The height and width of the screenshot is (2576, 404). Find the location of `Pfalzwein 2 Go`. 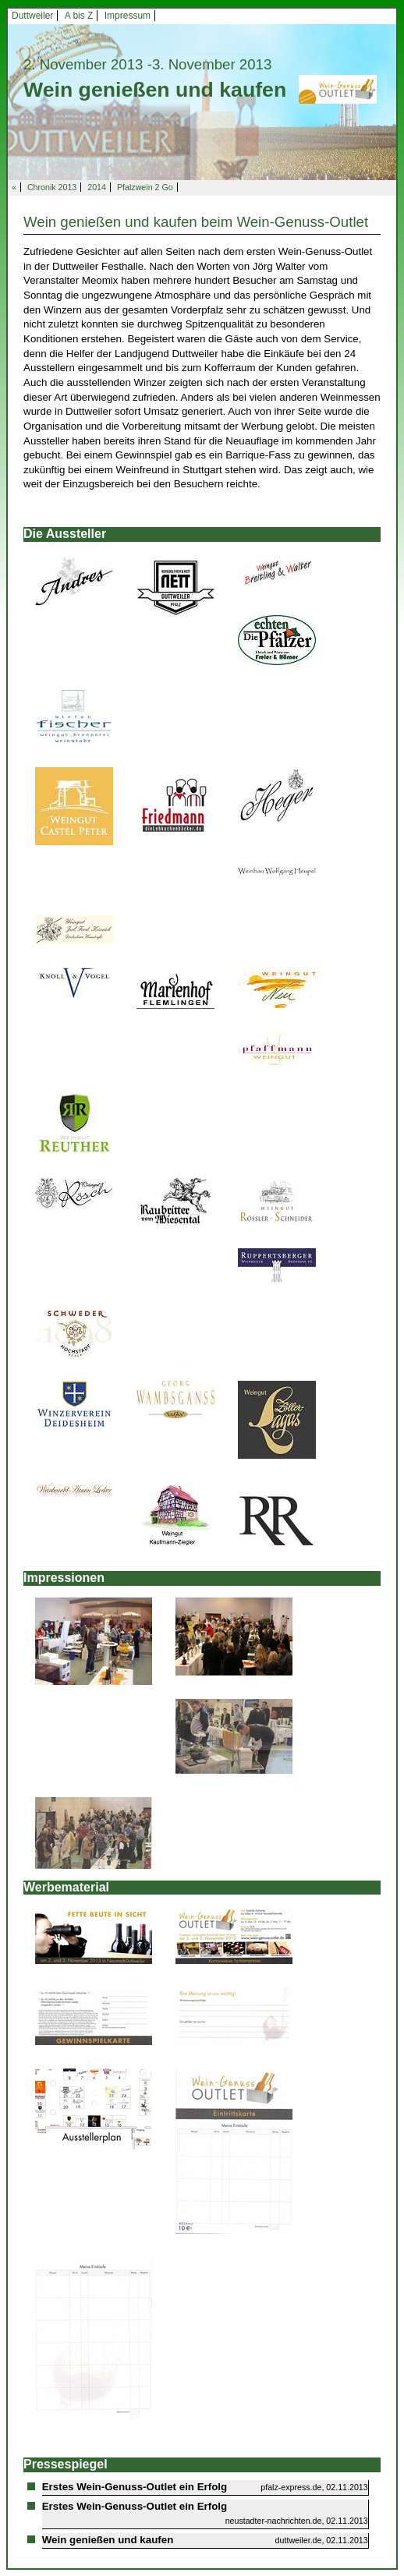

Pfalzwein 2 Go is located at coordinates (145, 187).